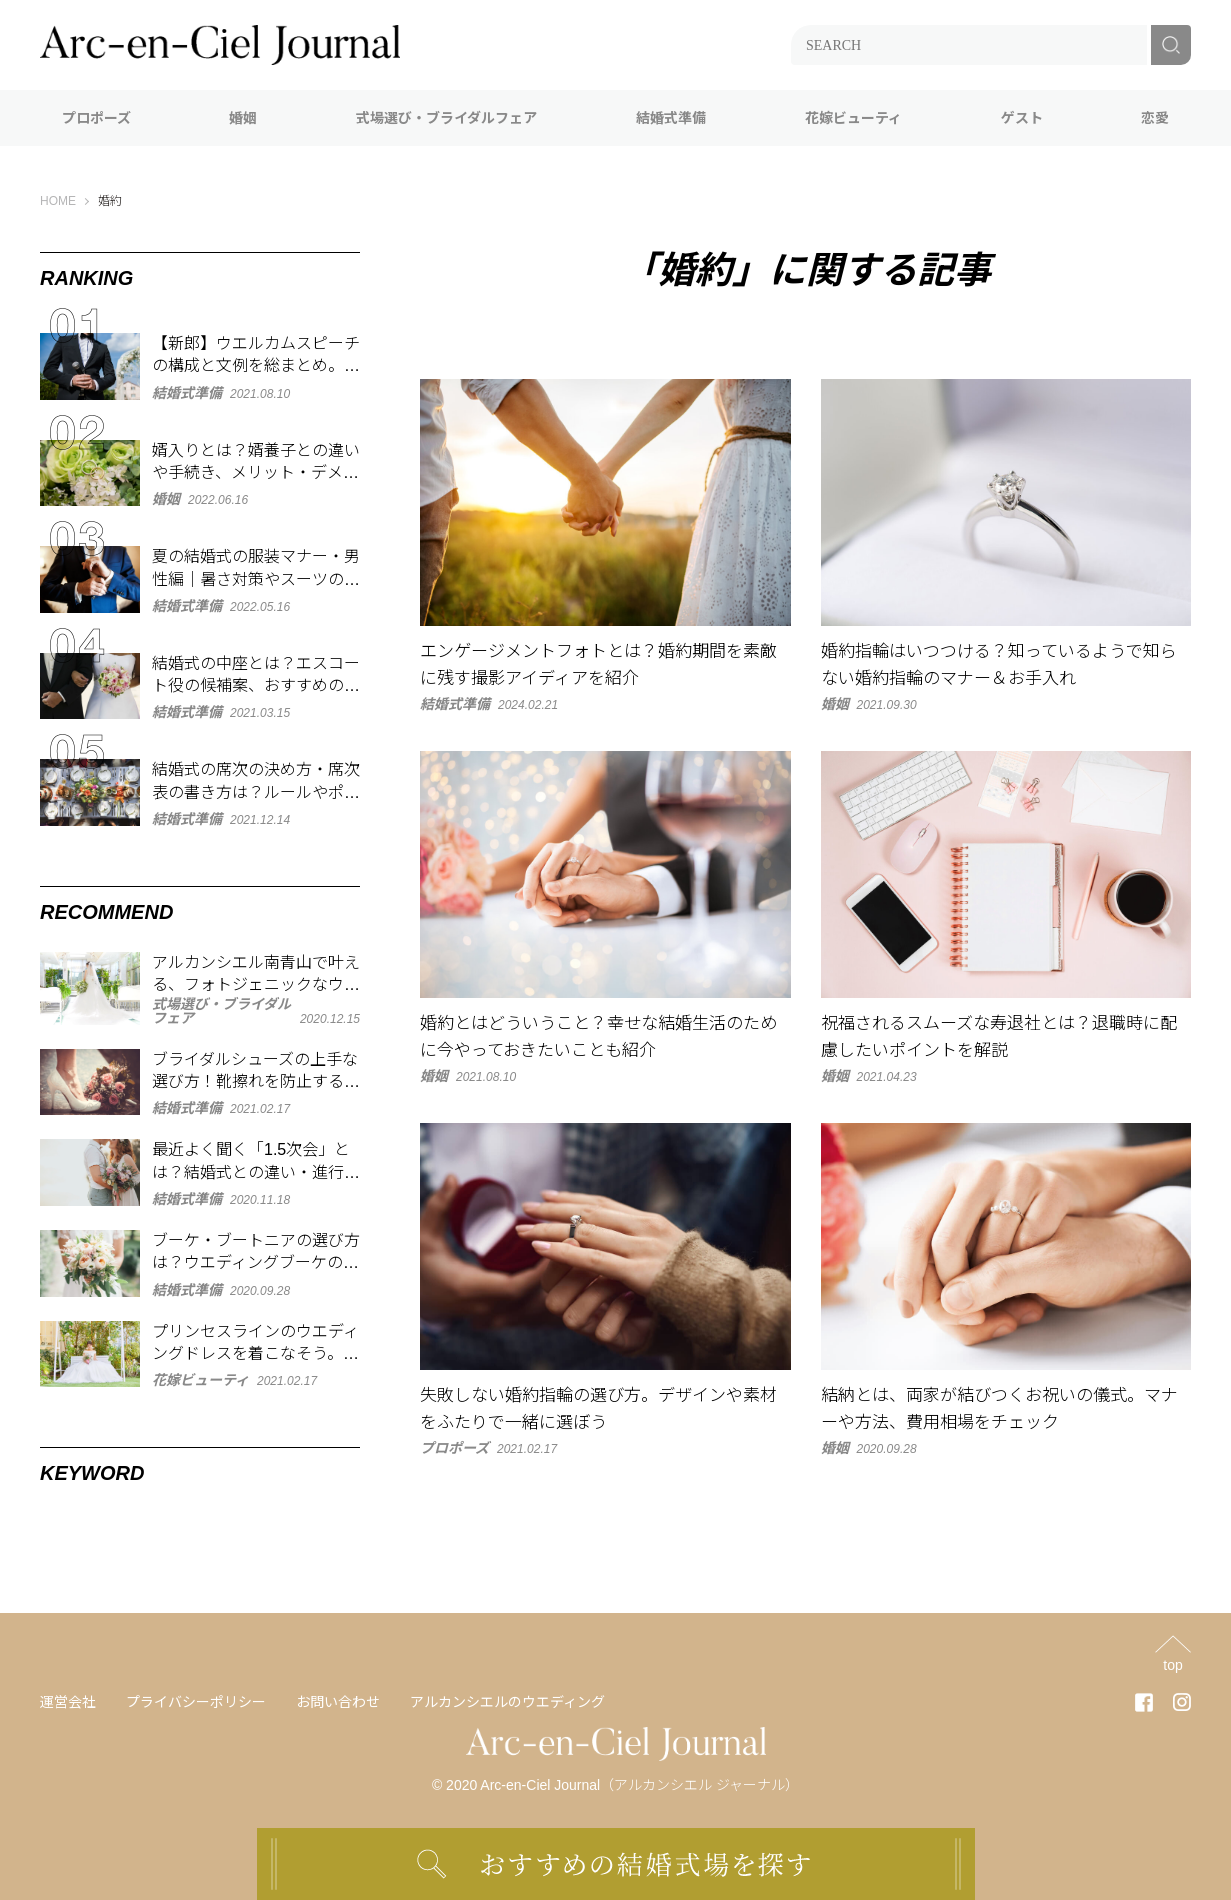 This screenshot has height=1900, width=1231. I want to click on 結婚式準備, so click(671, 118).